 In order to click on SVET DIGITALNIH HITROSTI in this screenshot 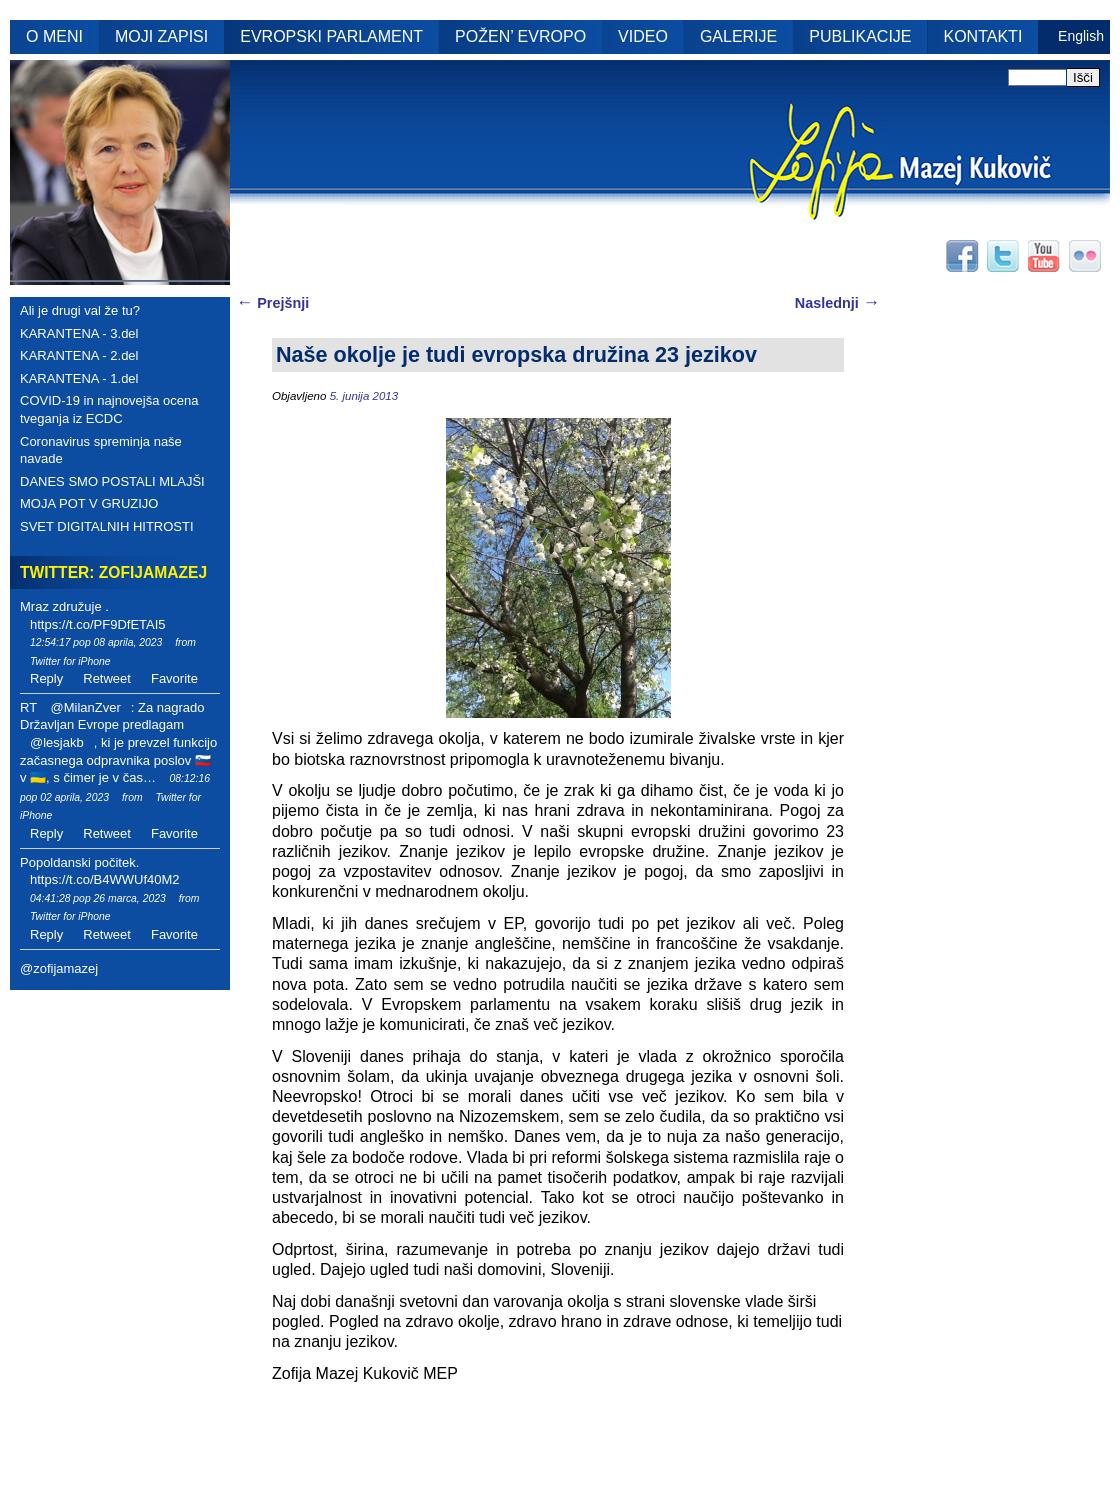, I will do `click(107, 526)`.